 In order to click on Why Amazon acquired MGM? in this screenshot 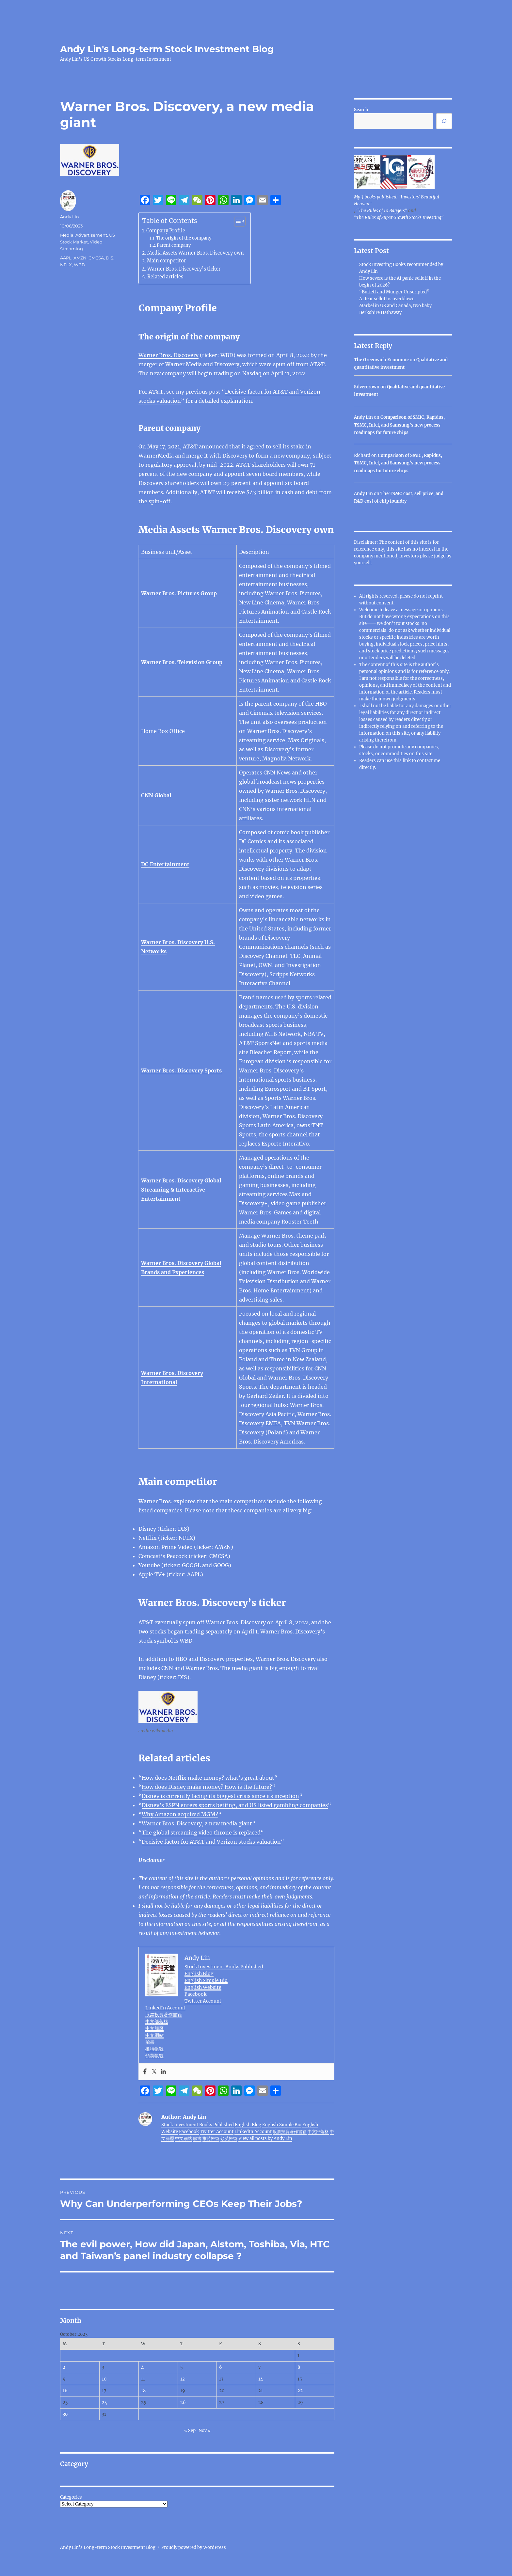, I will do `click(180, 1814)`.